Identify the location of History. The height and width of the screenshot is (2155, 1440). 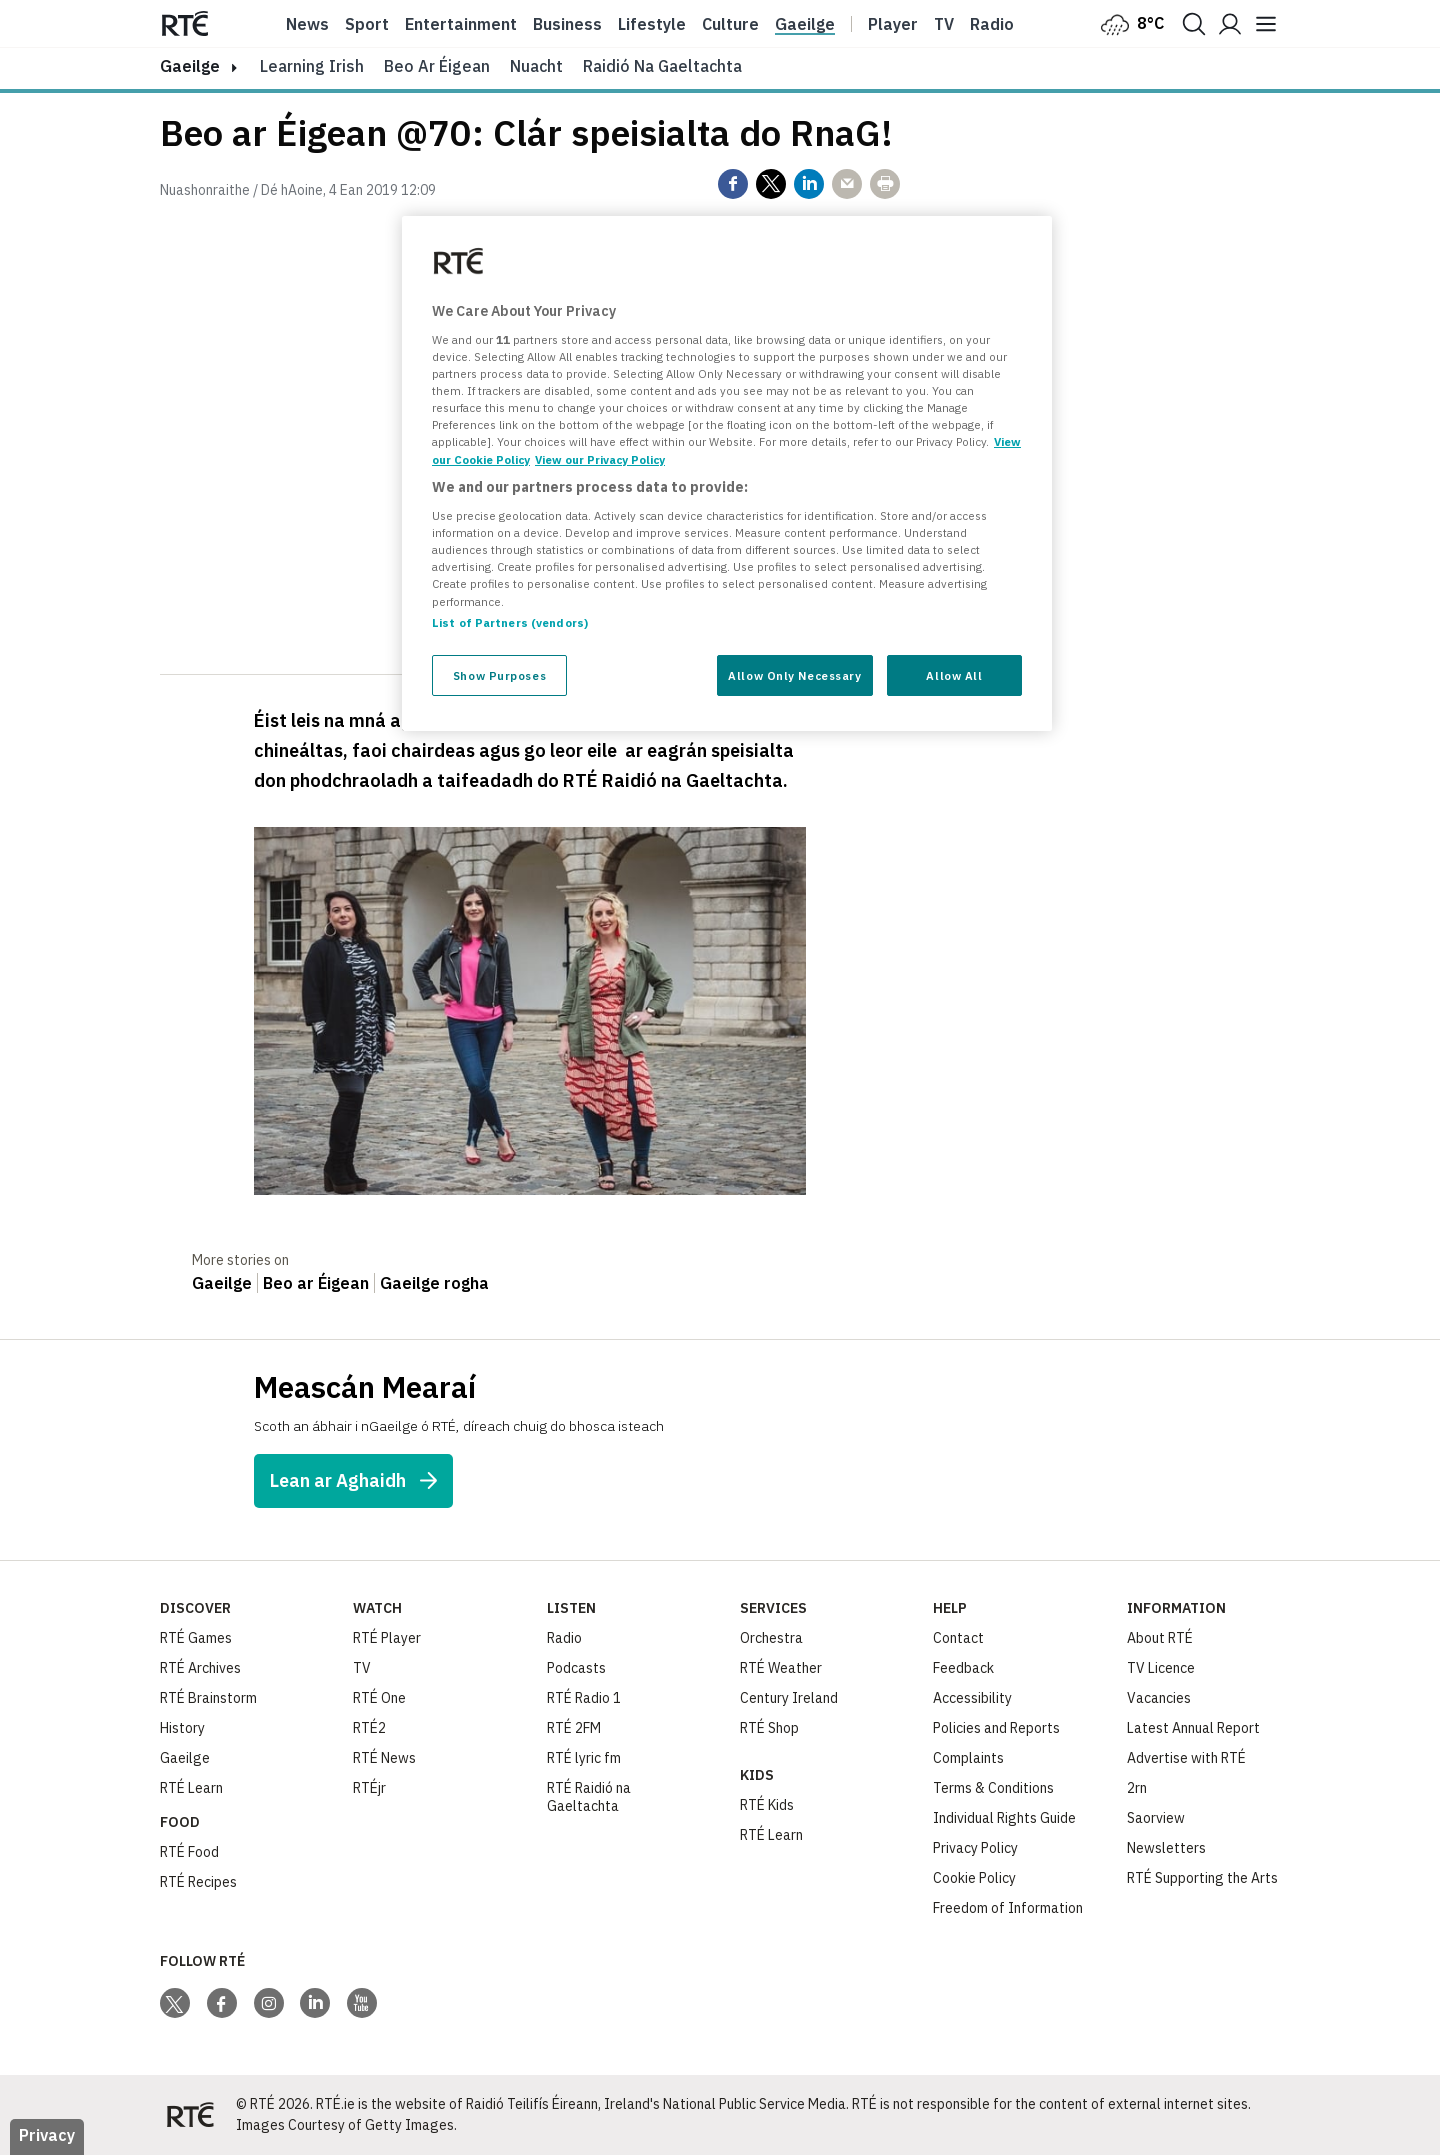
(182, 1728).